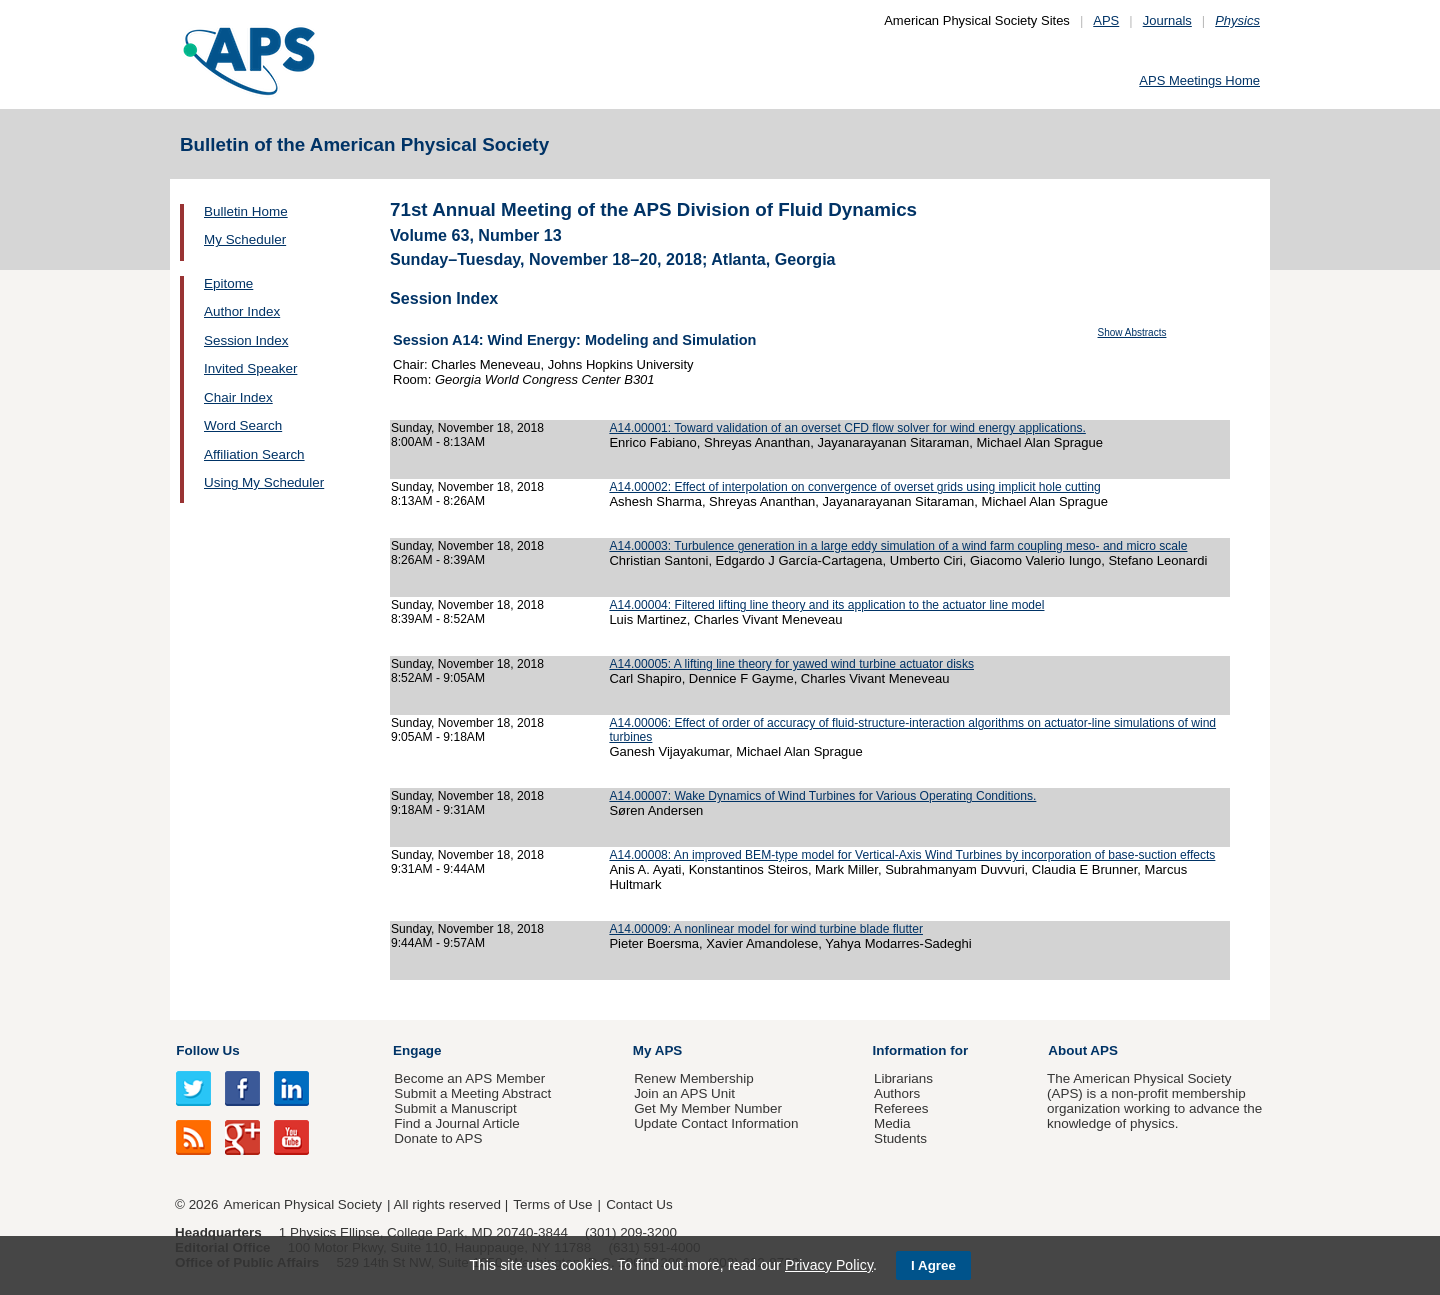 Image resolution: width=1440 pixels, height=1295 pixels. Describe the element at coordinates (791, 664) in the screenshot. I see `A14.00005: A lifting line theory for yawed wind turbine actuator disks` at that location.